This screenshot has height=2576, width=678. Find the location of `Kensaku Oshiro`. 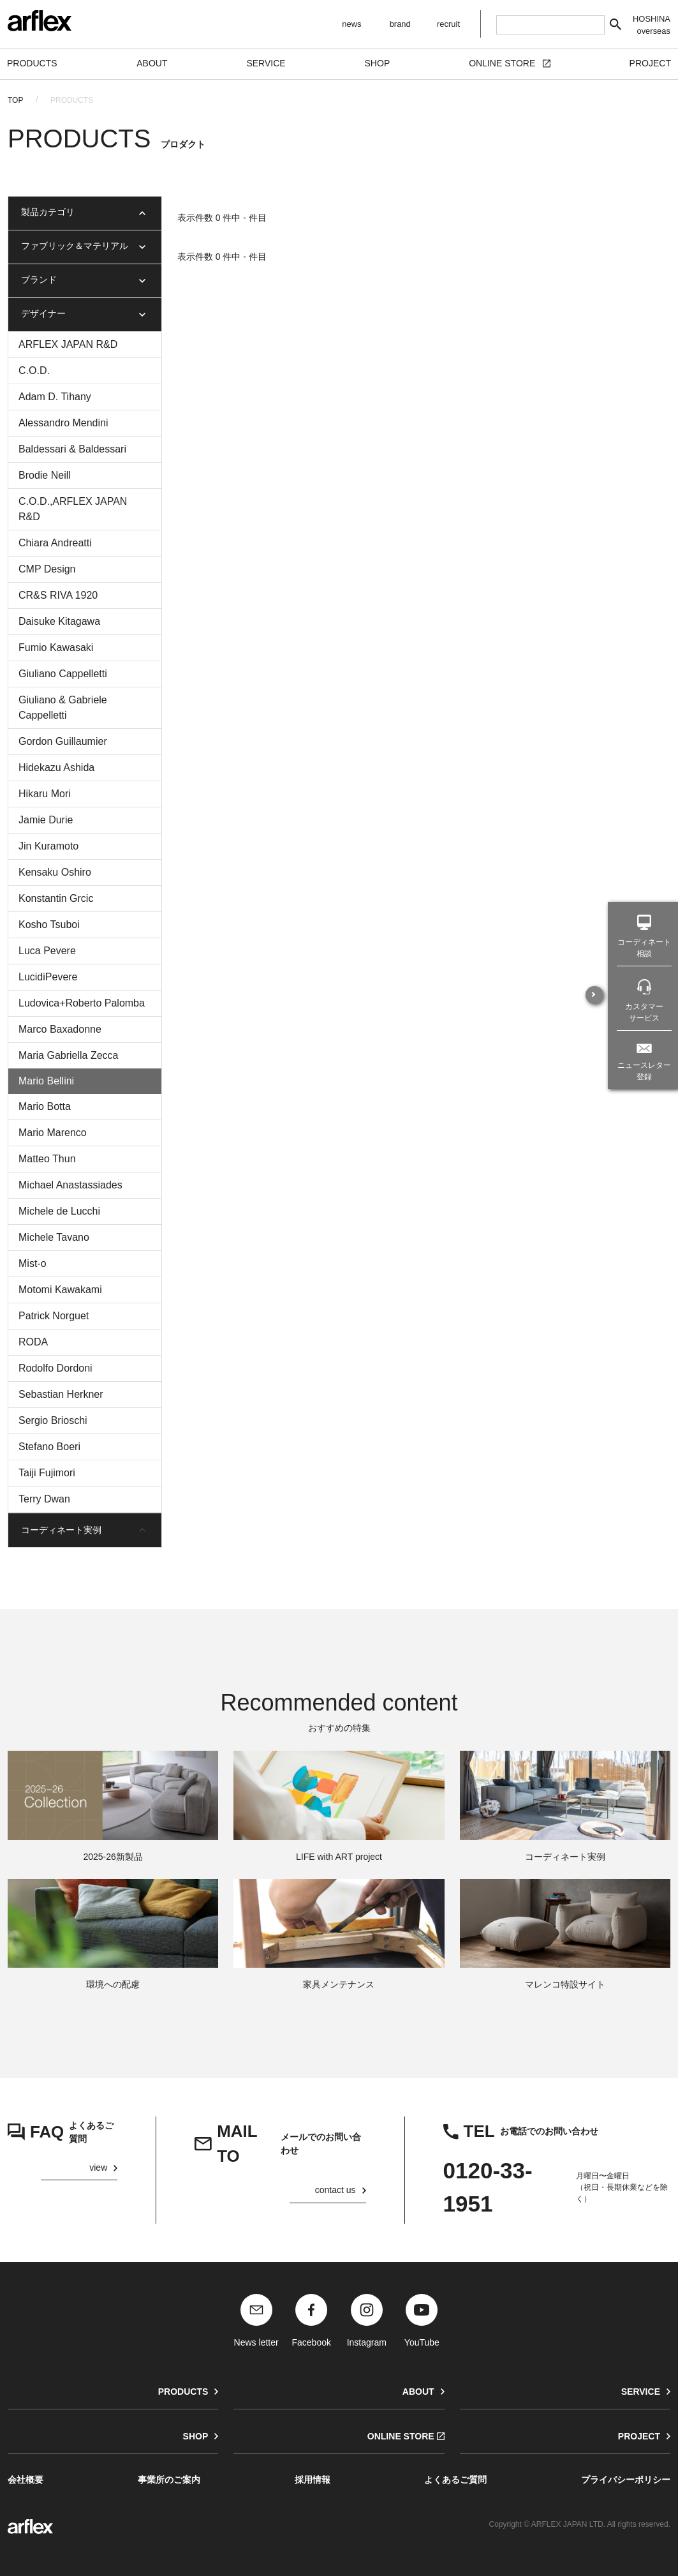

Kensaku Oshiro is located at coordinates (54, 872).